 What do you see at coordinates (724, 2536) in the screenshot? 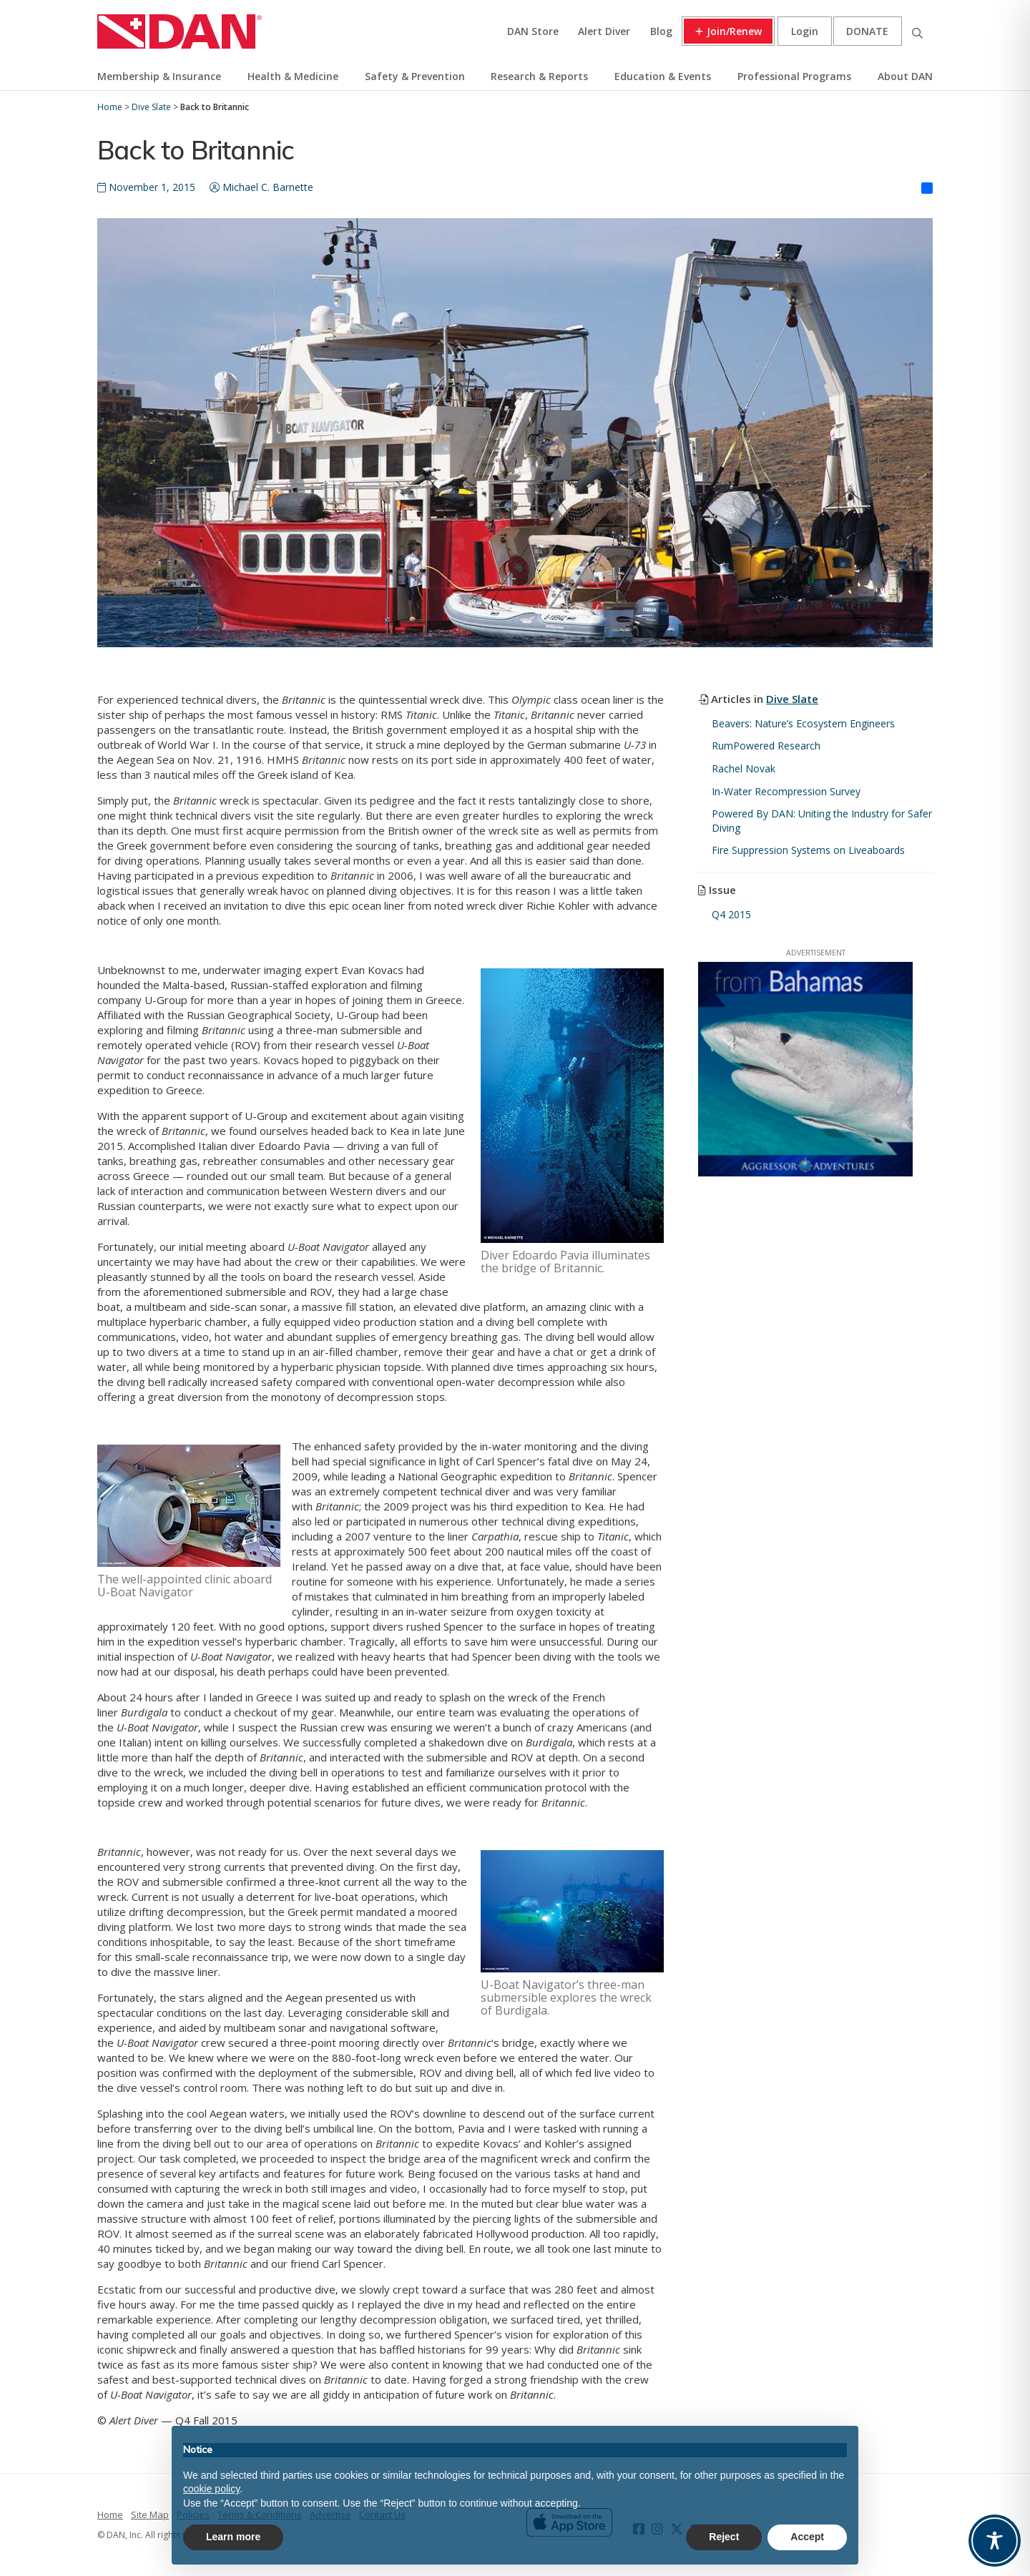
I see `Reject [button]` at bounding box center [724, 2536].